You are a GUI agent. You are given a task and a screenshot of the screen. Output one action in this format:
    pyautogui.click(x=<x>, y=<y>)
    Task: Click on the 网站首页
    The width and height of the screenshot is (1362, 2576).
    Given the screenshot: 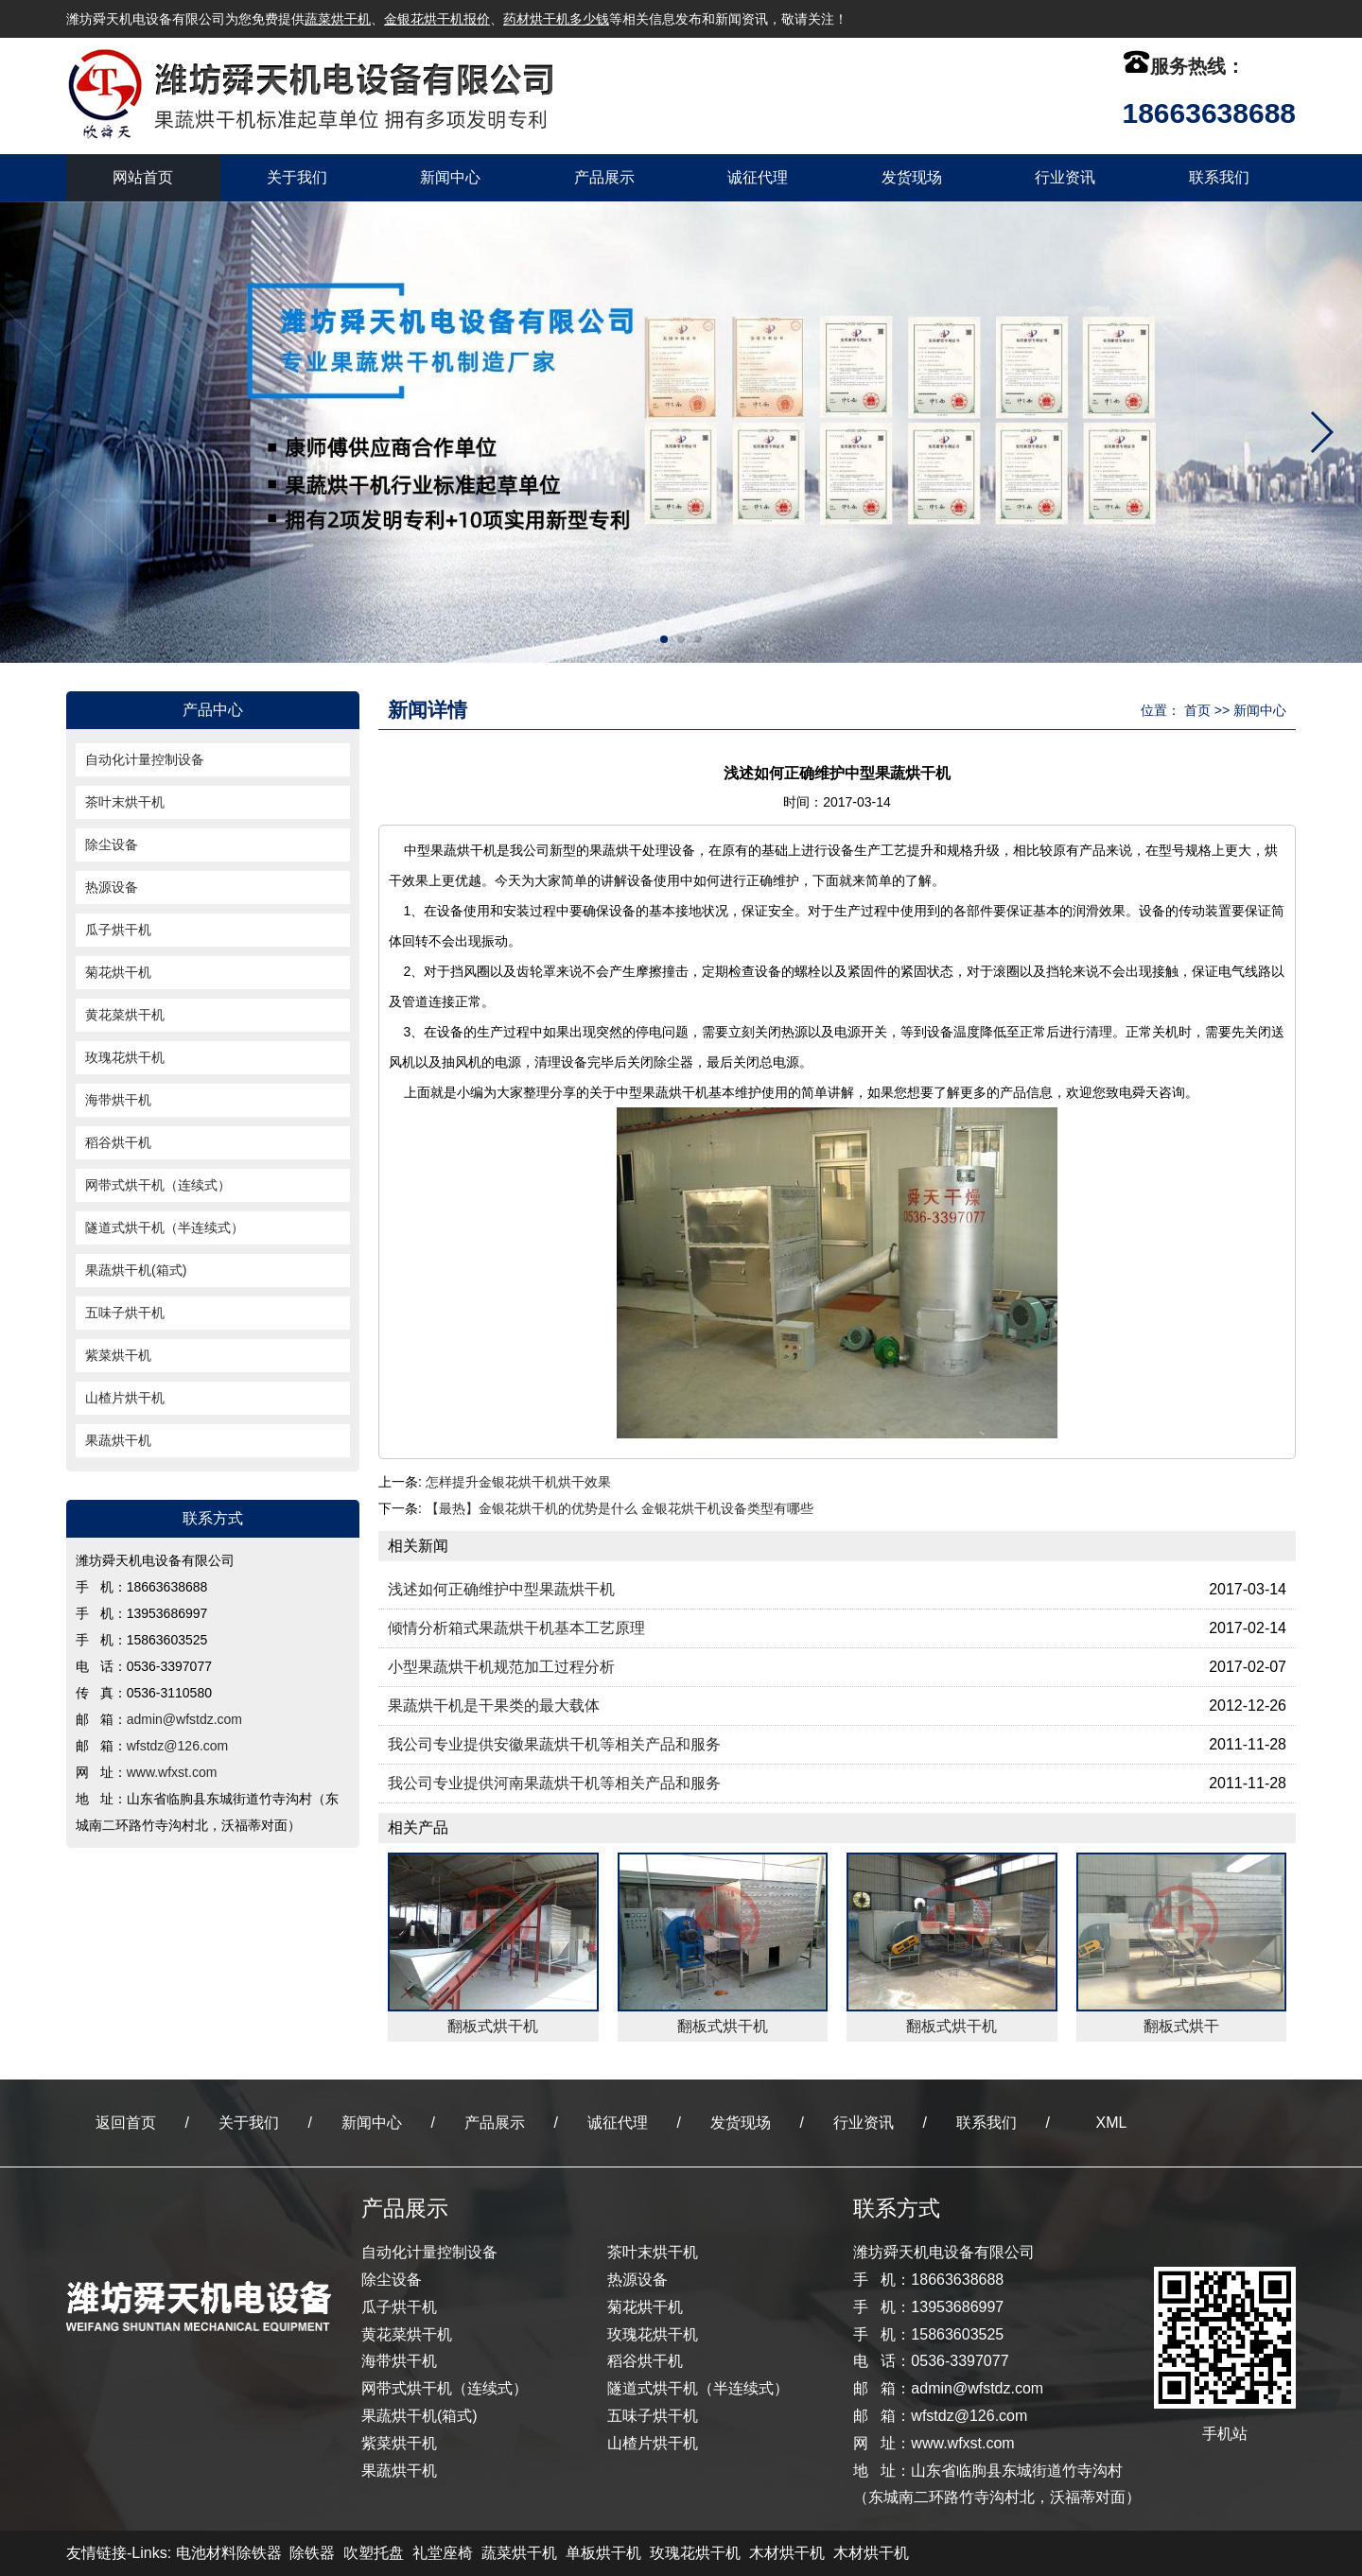 What is the action you would take?
    pyautogui.click(x=143, y=177)
    